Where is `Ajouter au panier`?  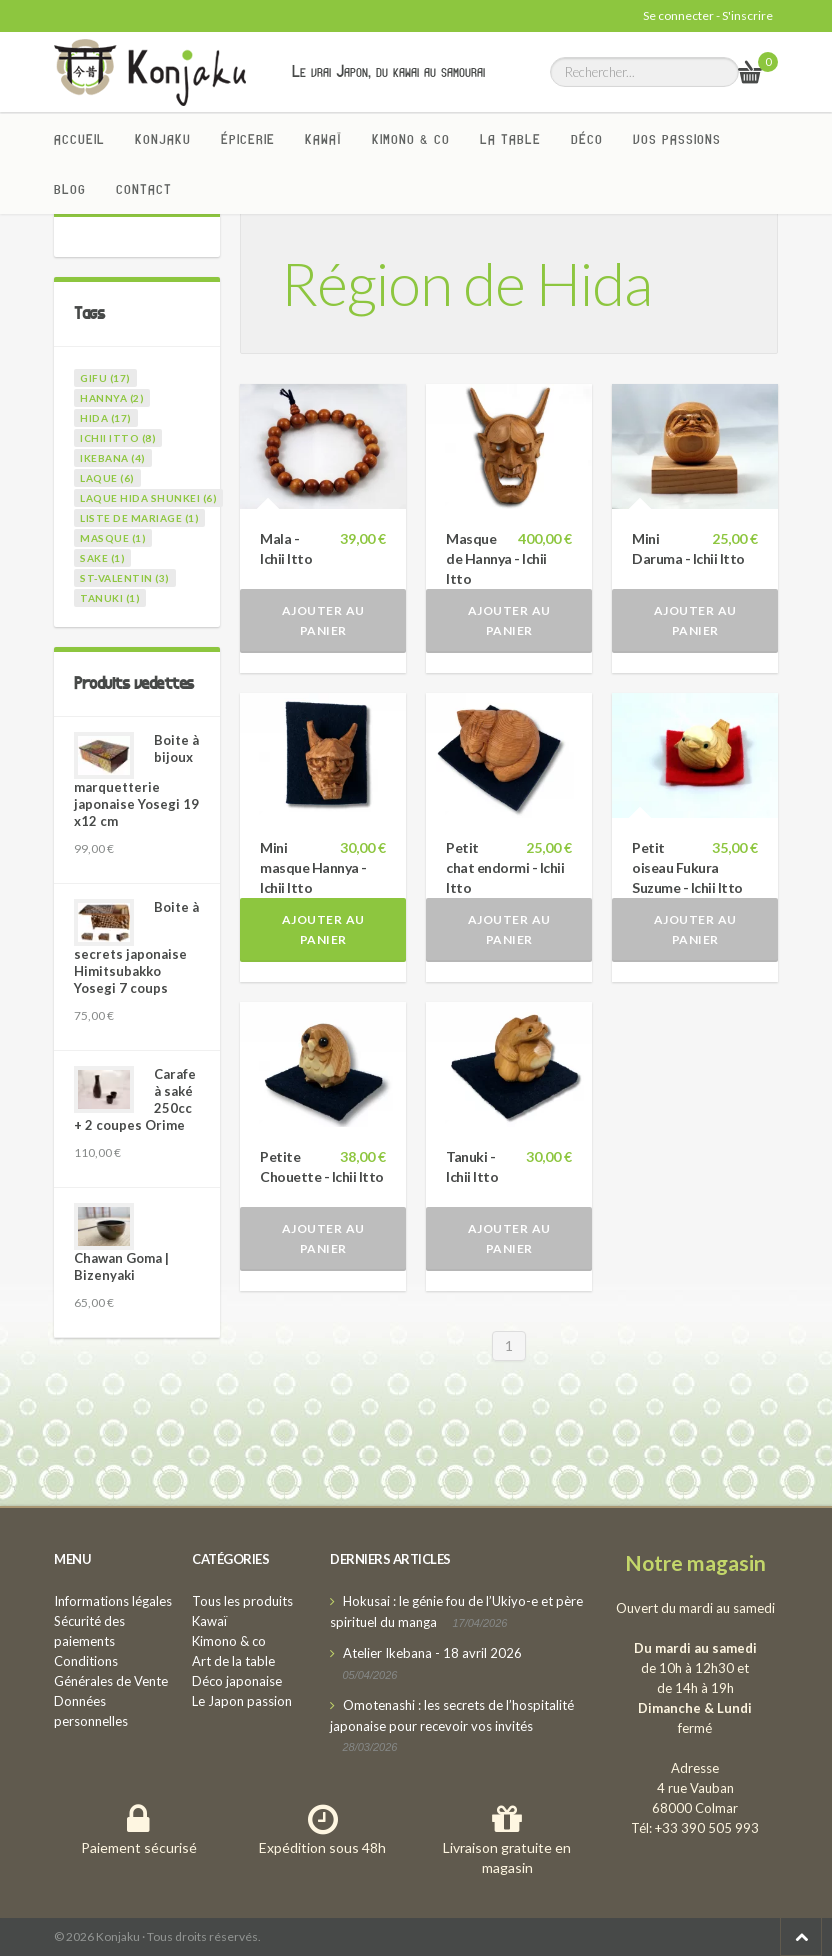 Ajouter au panier is located at coordinates (323, 620).